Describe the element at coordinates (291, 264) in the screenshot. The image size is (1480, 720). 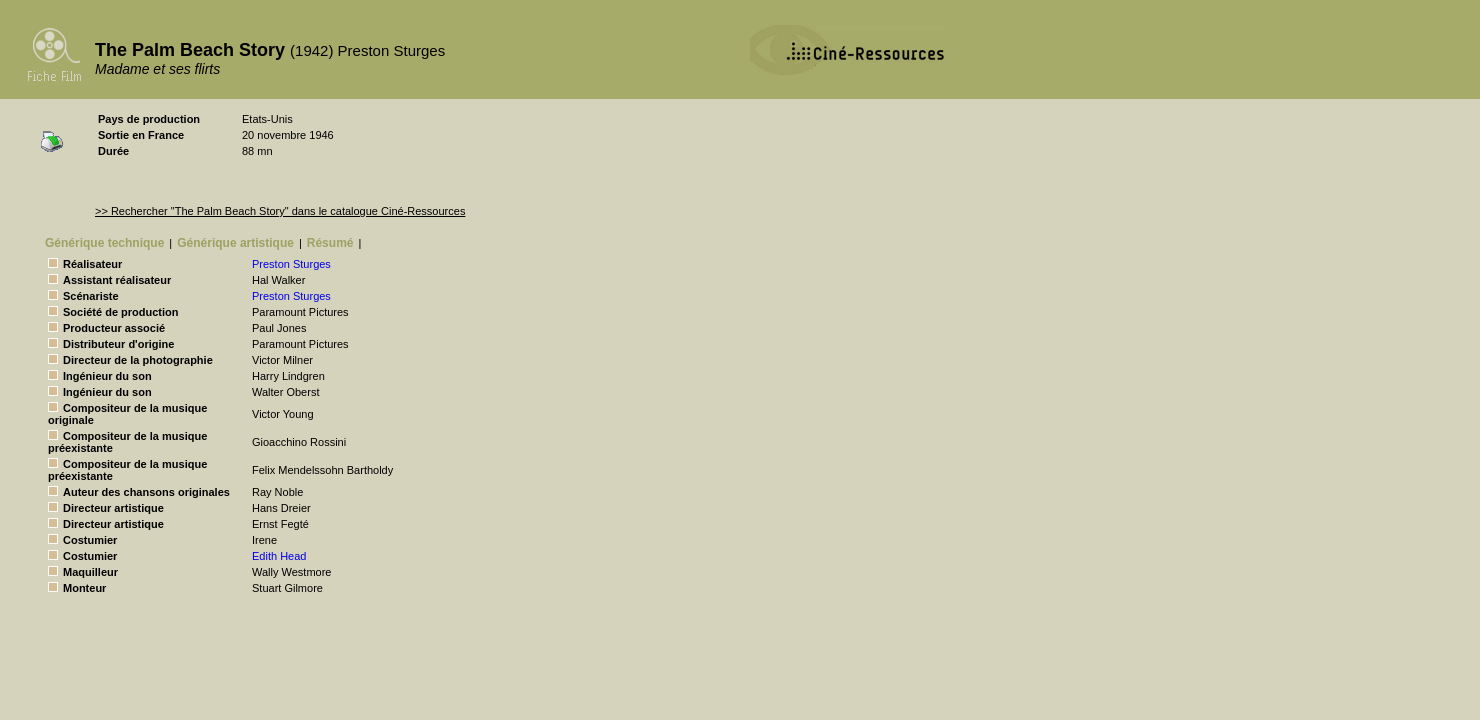
I see `Preston Sturges` at that location.